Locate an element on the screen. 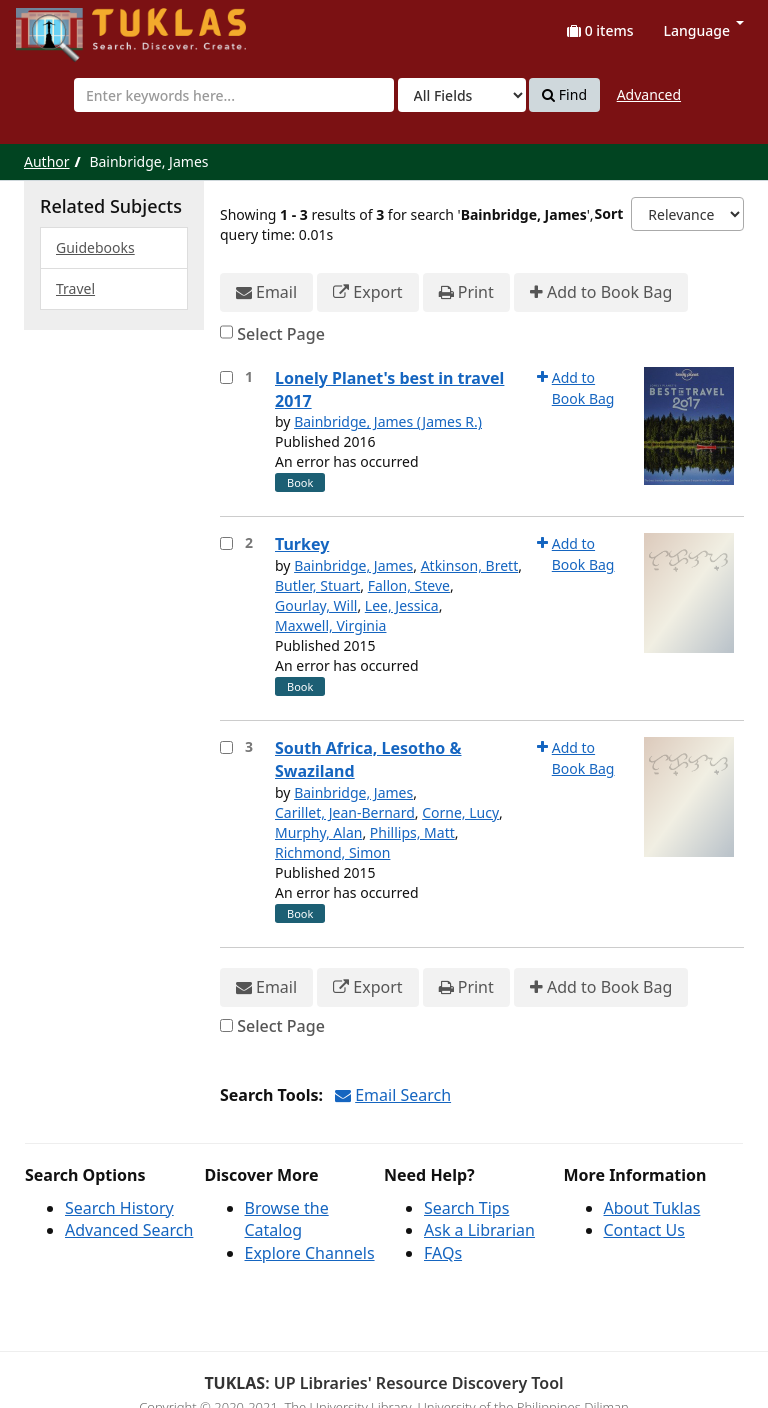 The height and width of the screenshot is (1408, 768). Butler, Stuart is located at coordinates (317, 585).